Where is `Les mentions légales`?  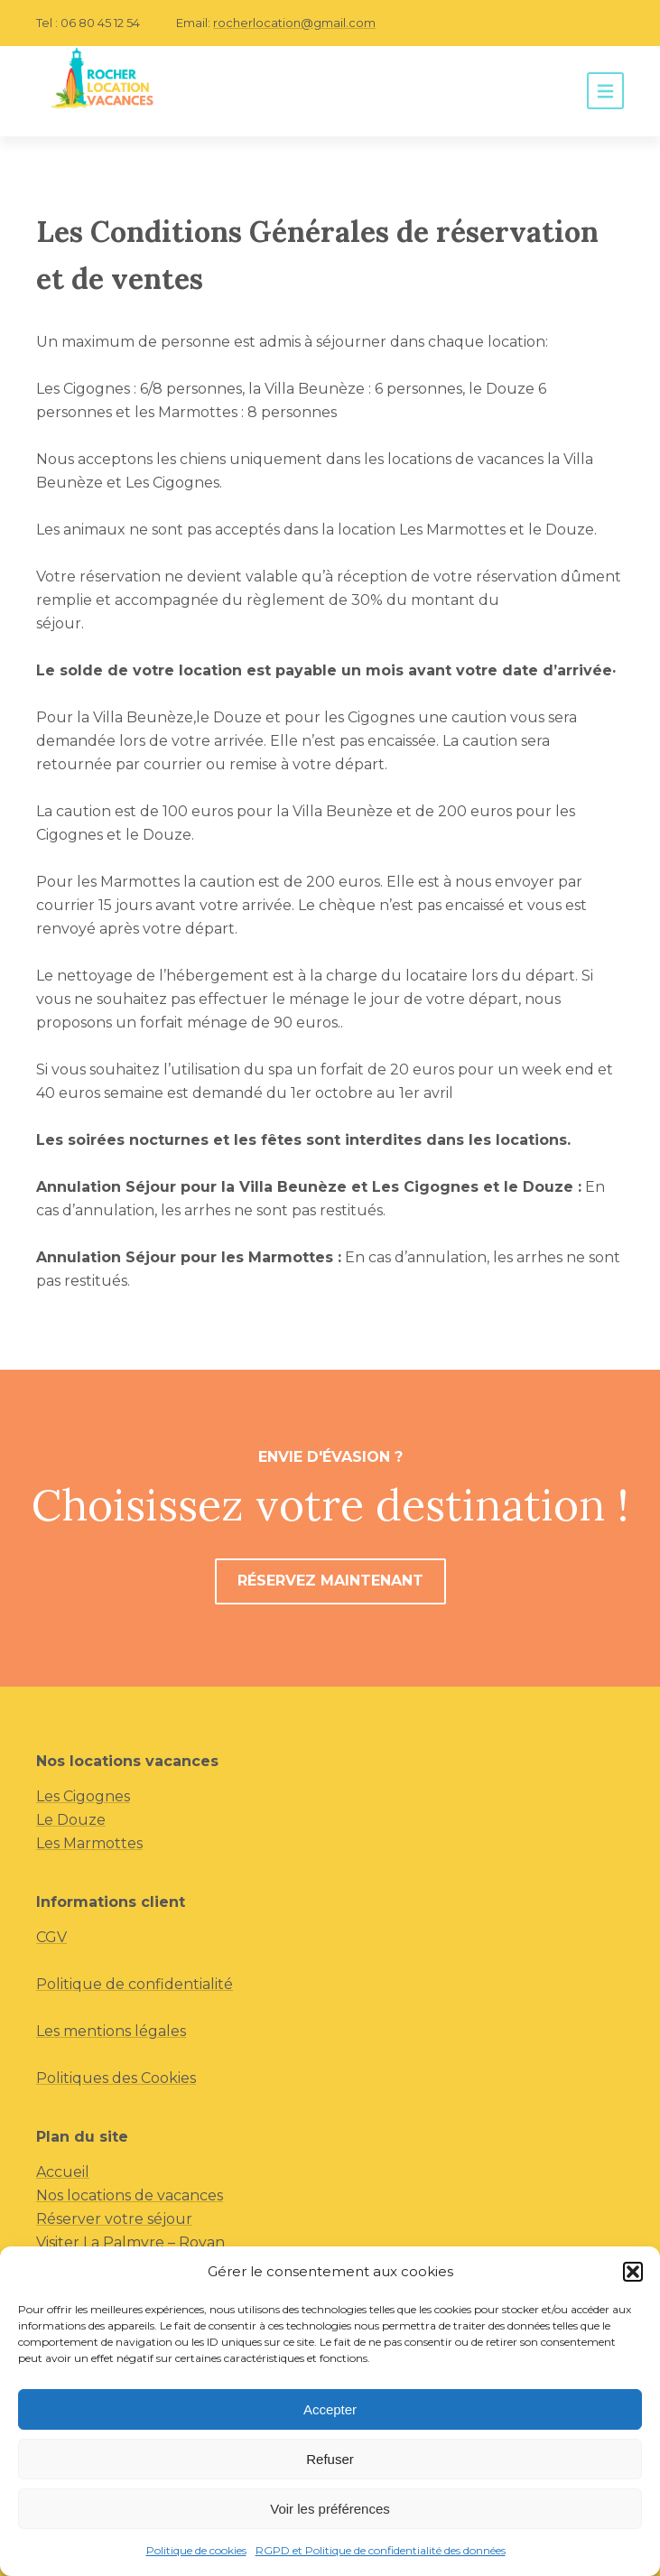 Les mentions légales is located at coordinates (111, 2031).